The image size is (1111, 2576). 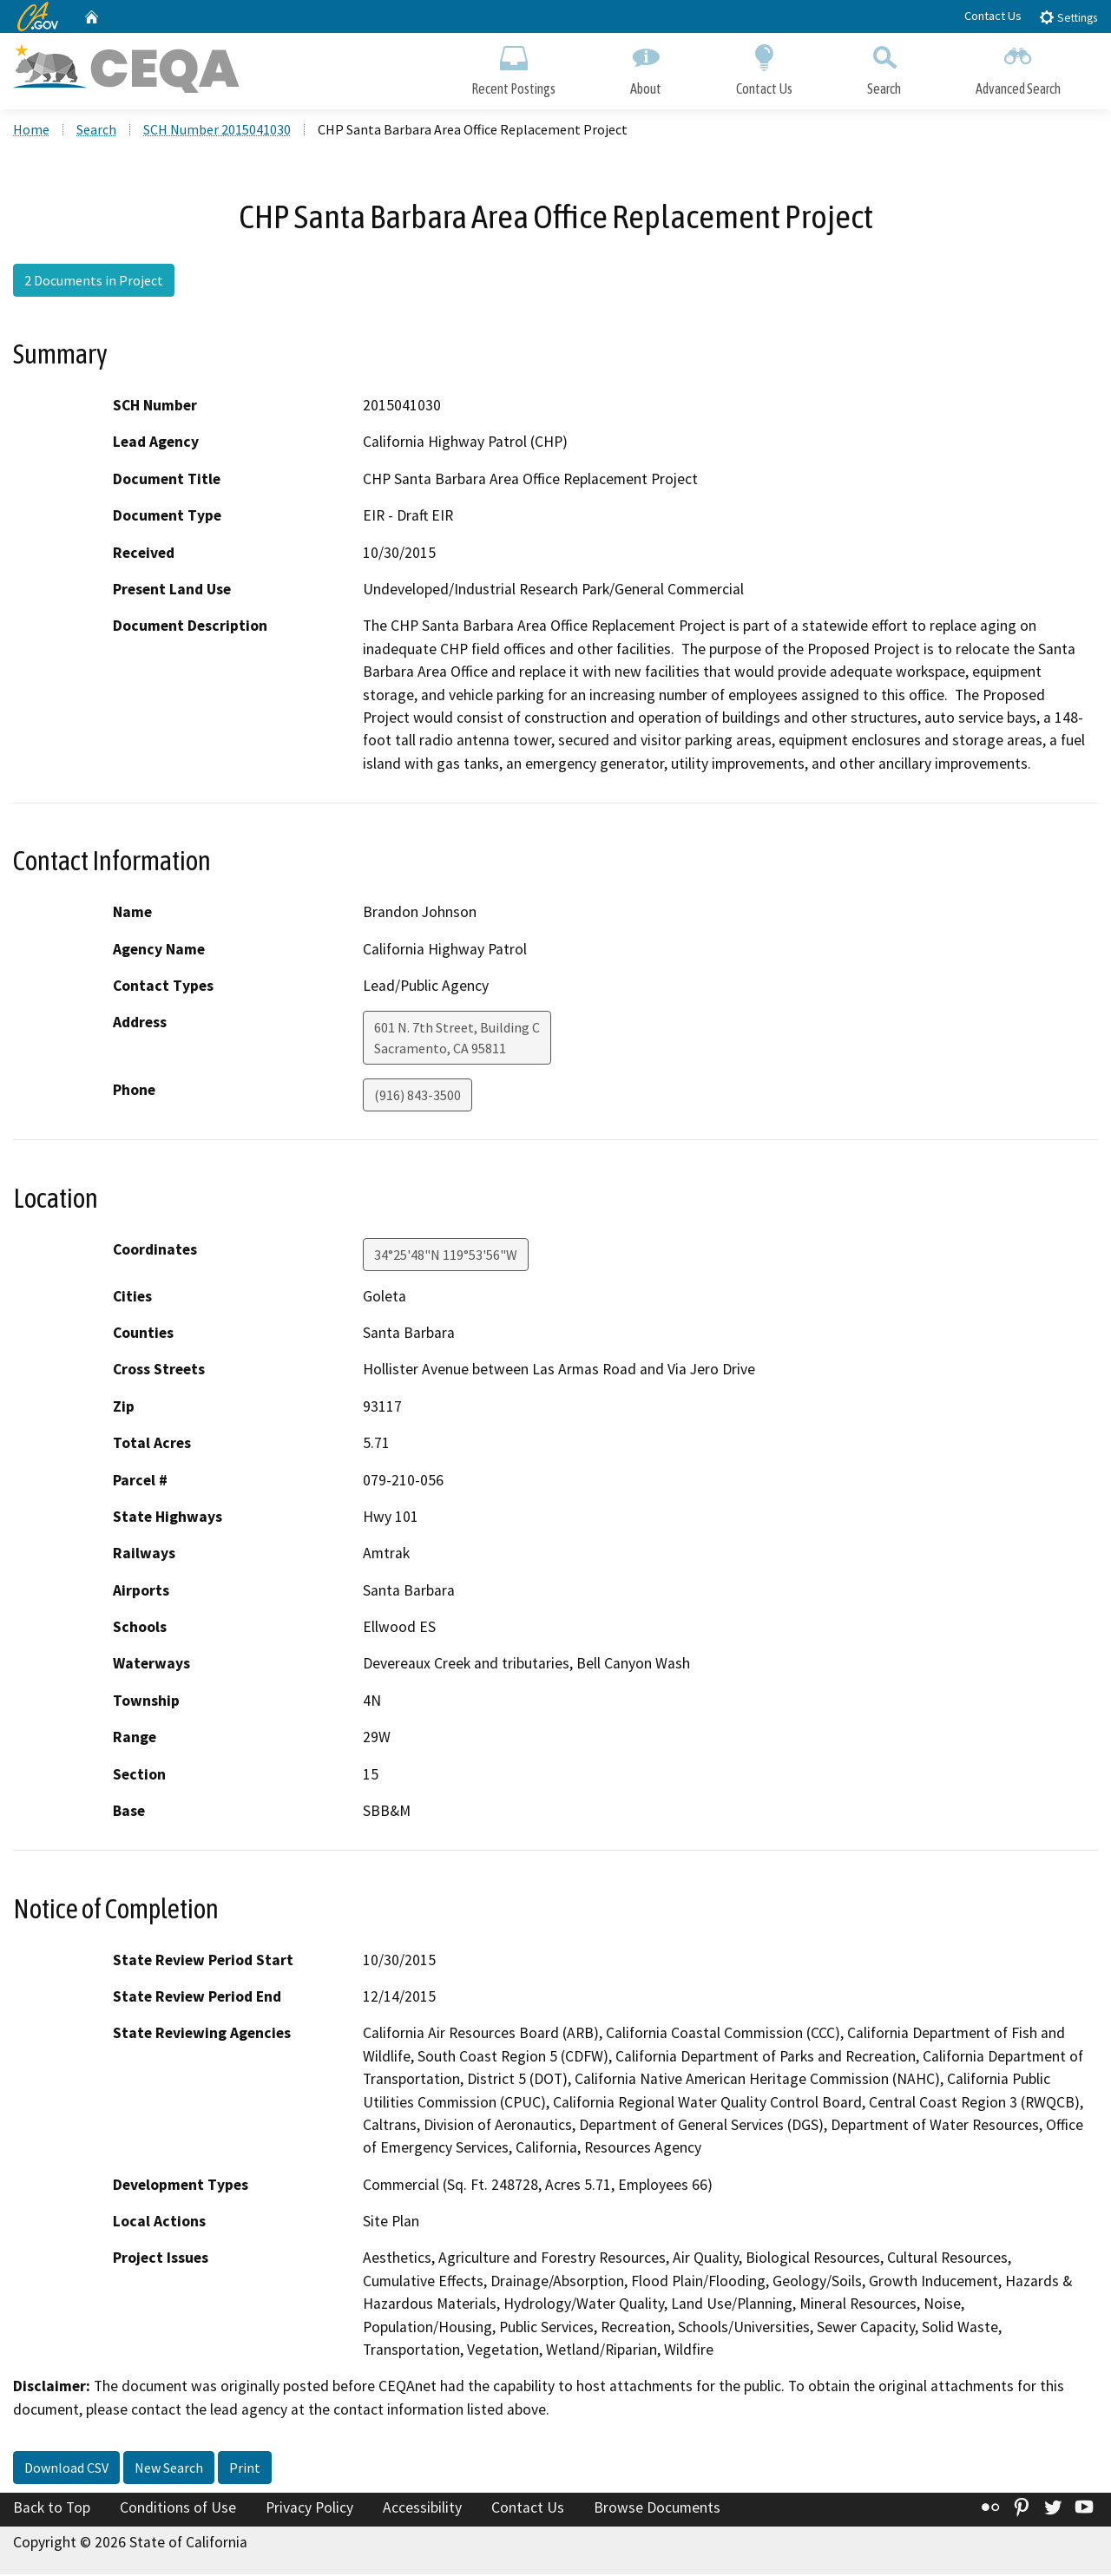 What do you see at coordinates (217, 131) in the screenshot?
I see `SCH Number 2015041030` at bounding box center [217, 131].